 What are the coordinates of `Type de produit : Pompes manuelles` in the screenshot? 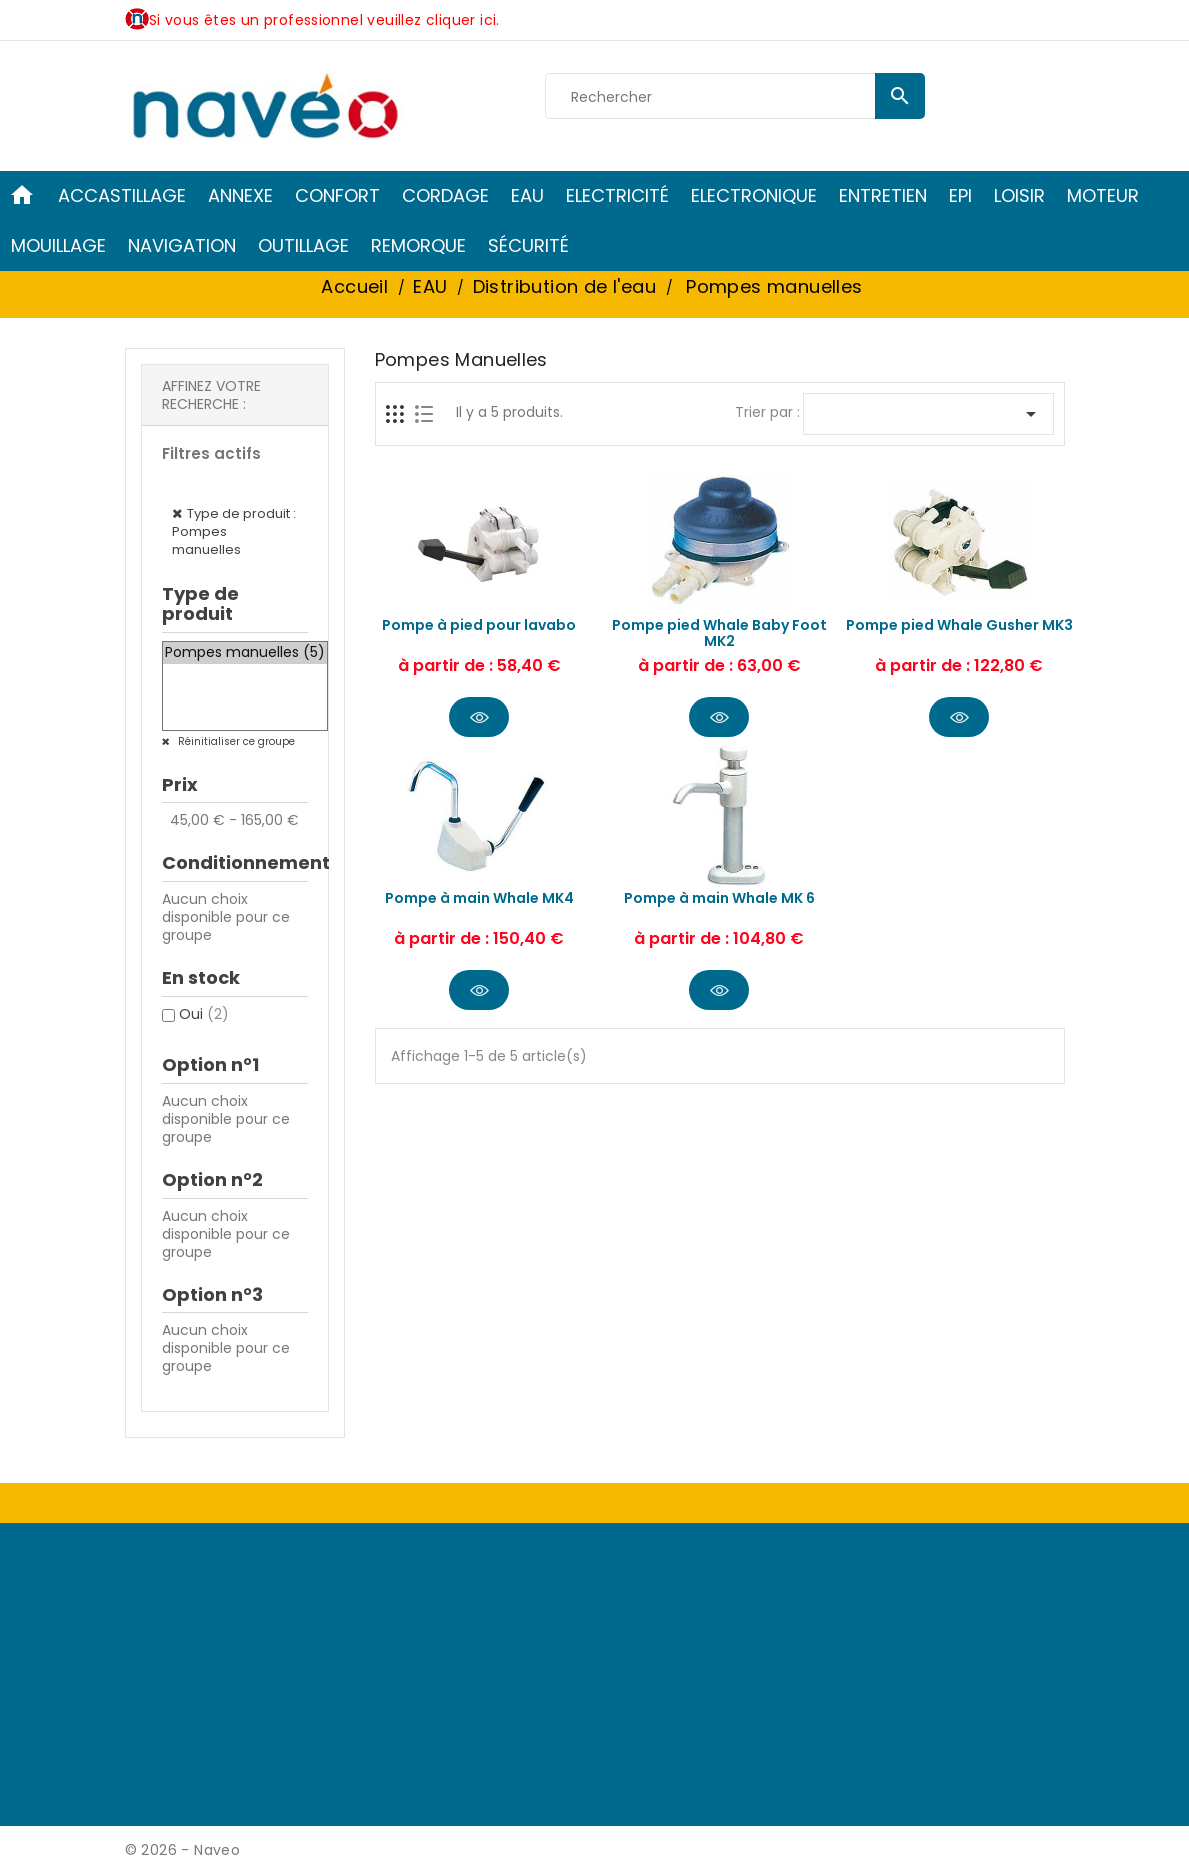 It's located at (234, 531).